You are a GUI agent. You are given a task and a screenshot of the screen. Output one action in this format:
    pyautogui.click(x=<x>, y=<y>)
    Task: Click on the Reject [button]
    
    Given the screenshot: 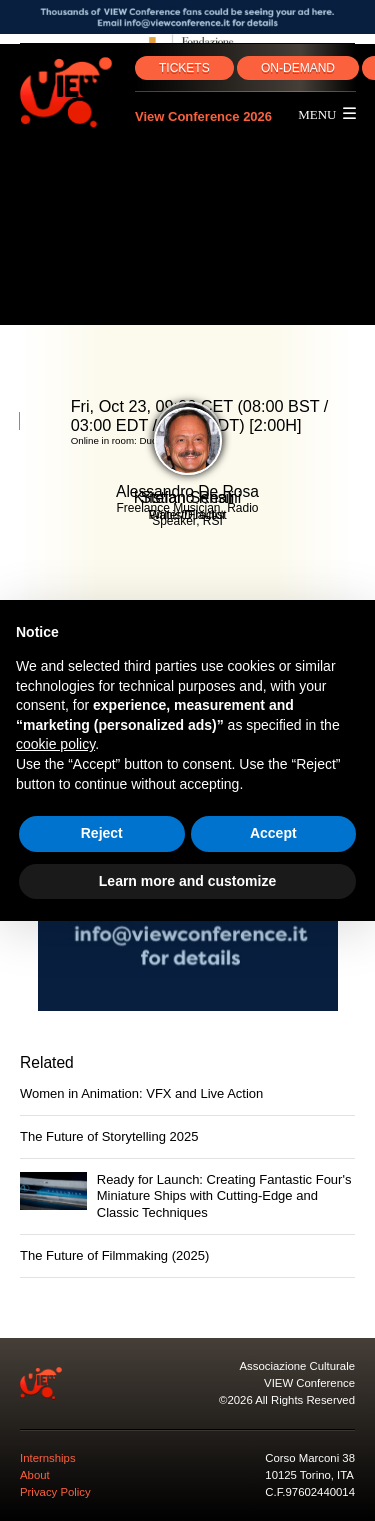 What is the action you would take?
    pyautogui.click(x=102, y=833)
    